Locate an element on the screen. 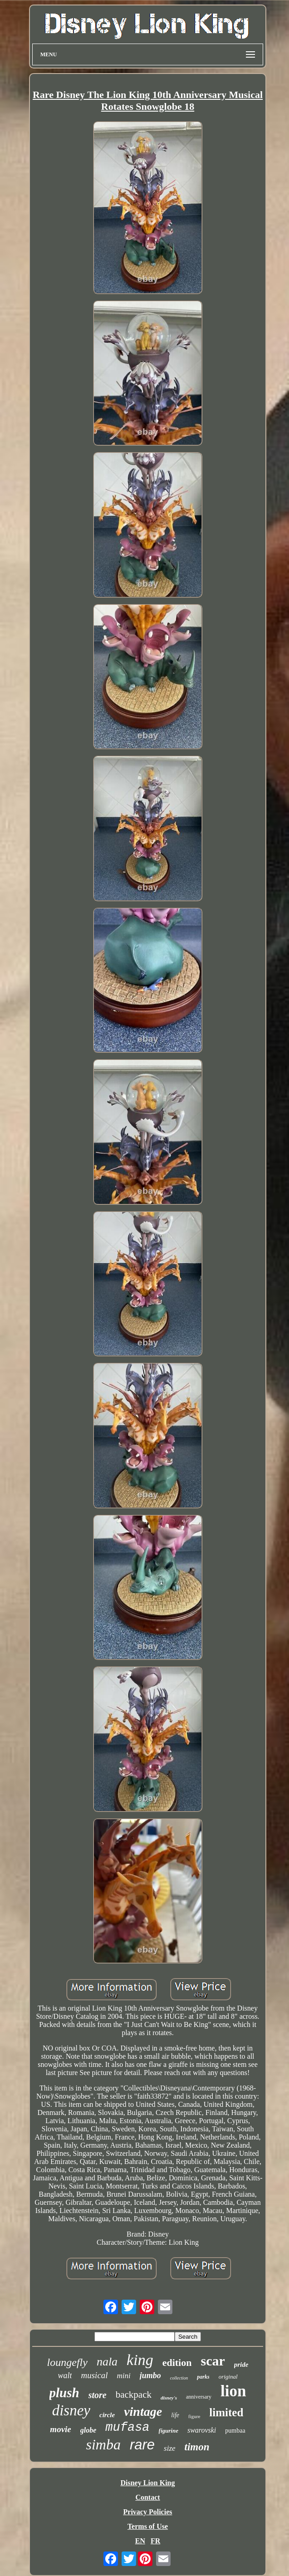  figurine is located at coordinates (168, 2430).